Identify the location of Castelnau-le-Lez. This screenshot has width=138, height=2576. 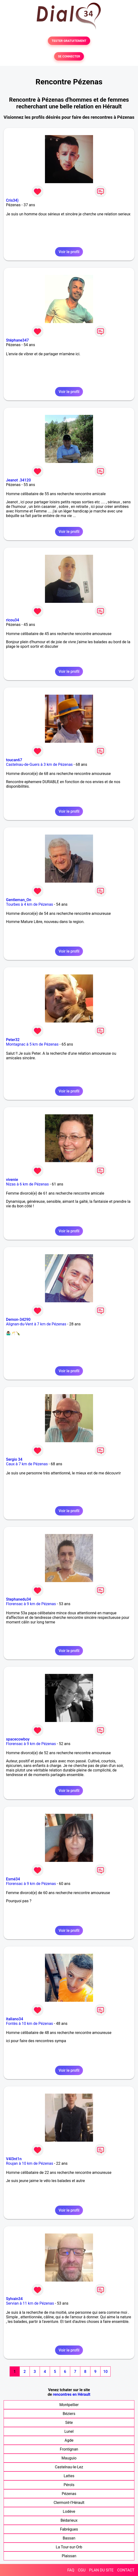
(69, 2467).